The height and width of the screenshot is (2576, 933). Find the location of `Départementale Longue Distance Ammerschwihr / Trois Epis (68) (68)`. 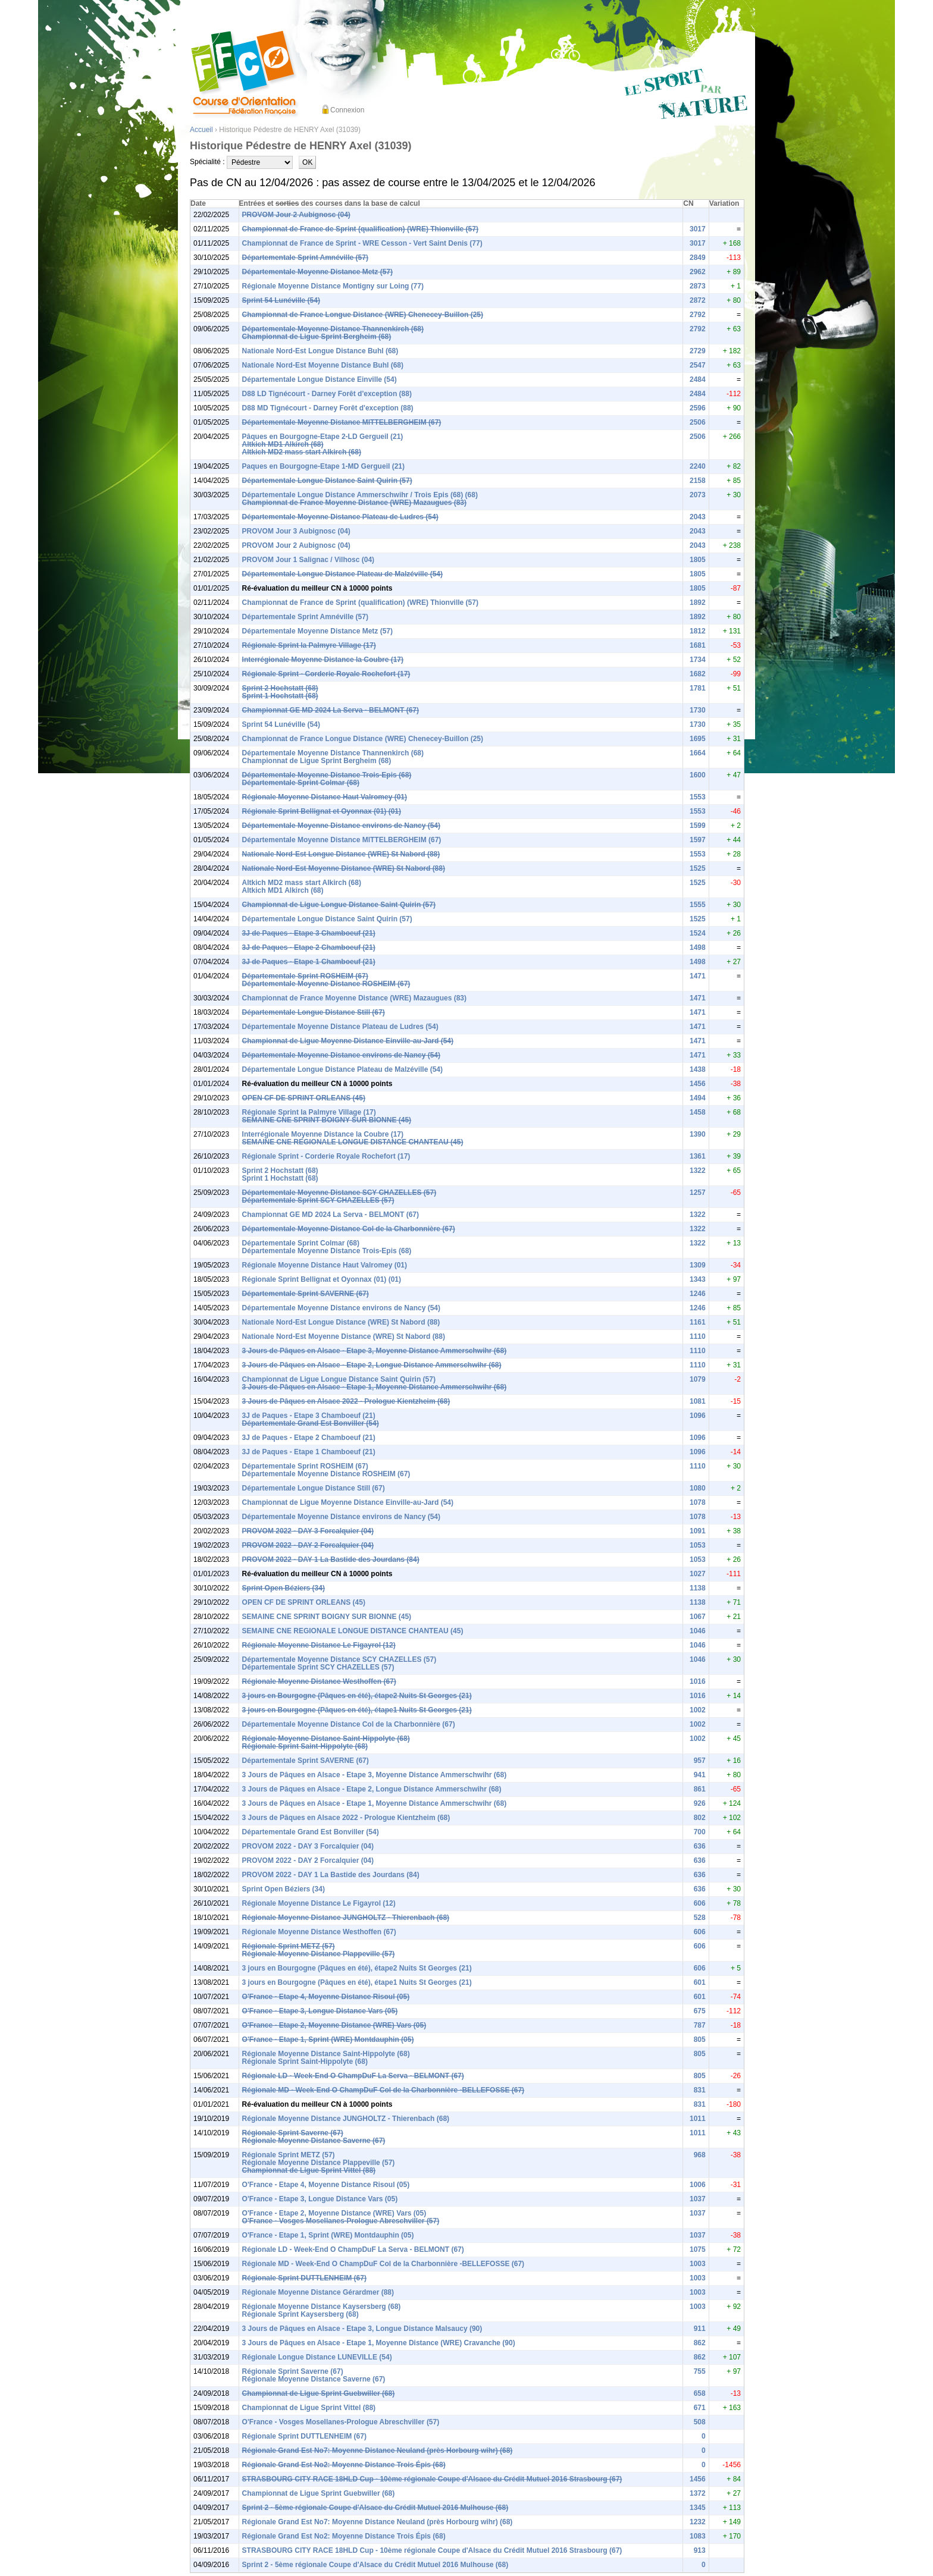

Départementale Longue Distance Ammerschwihr / Trois Epis (68) (68) is located at coordinates (360, 495).